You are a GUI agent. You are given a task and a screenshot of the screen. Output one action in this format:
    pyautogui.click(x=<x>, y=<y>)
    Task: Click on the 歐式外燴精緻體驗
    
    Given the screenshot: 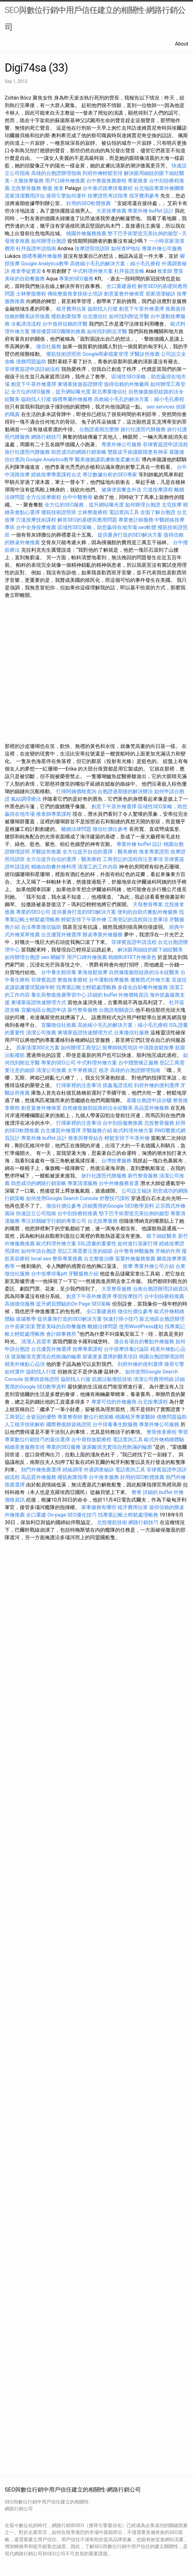 What is the action you would take?
    pyautogui.click(x=164, y=1439)
    